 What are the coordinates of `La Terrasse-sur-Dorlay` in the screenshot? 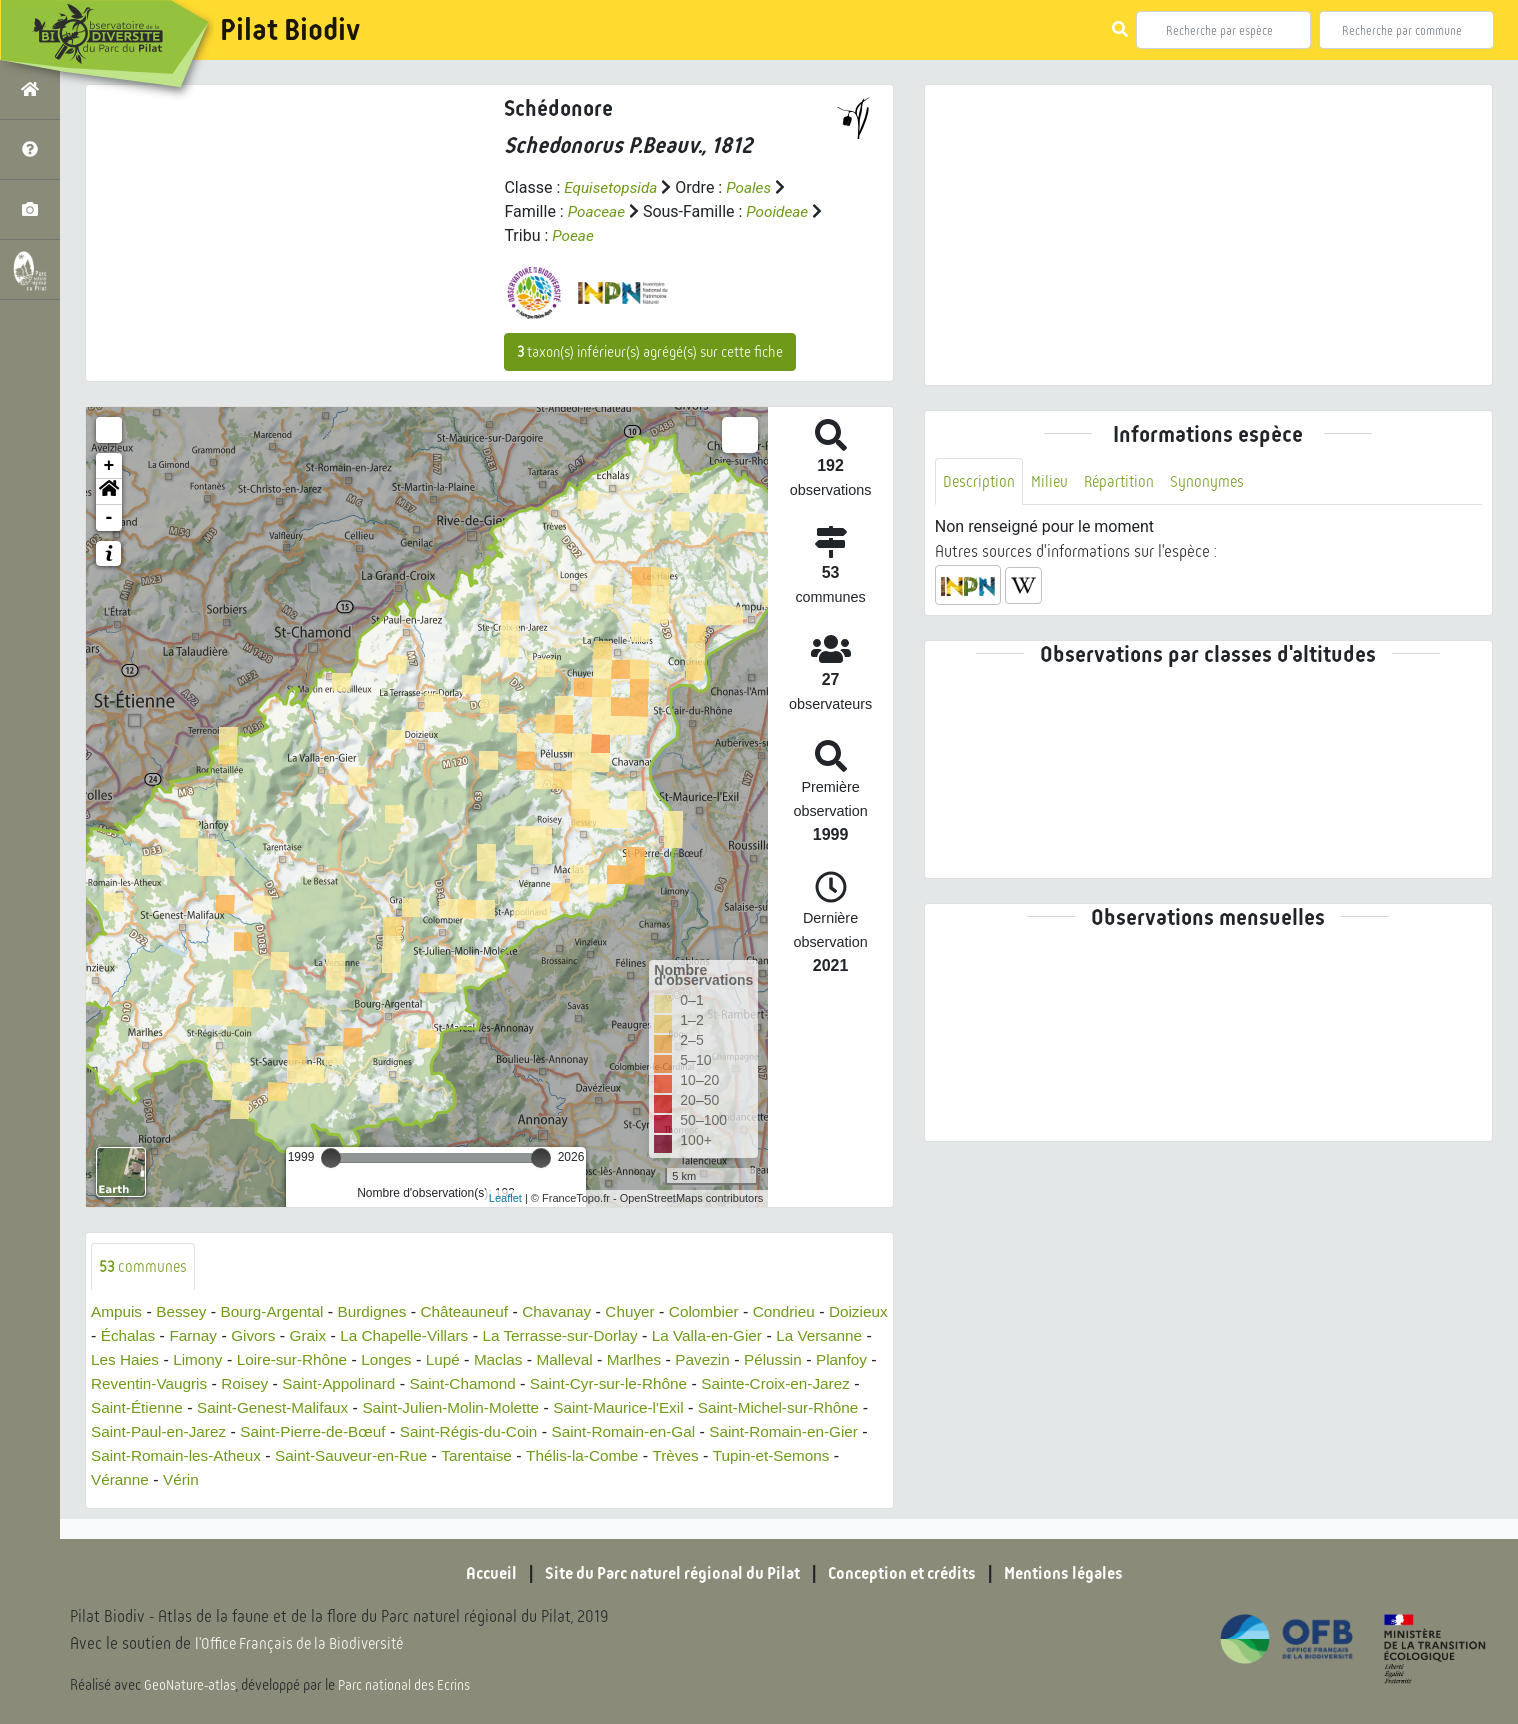 It's located at (644, 1336).